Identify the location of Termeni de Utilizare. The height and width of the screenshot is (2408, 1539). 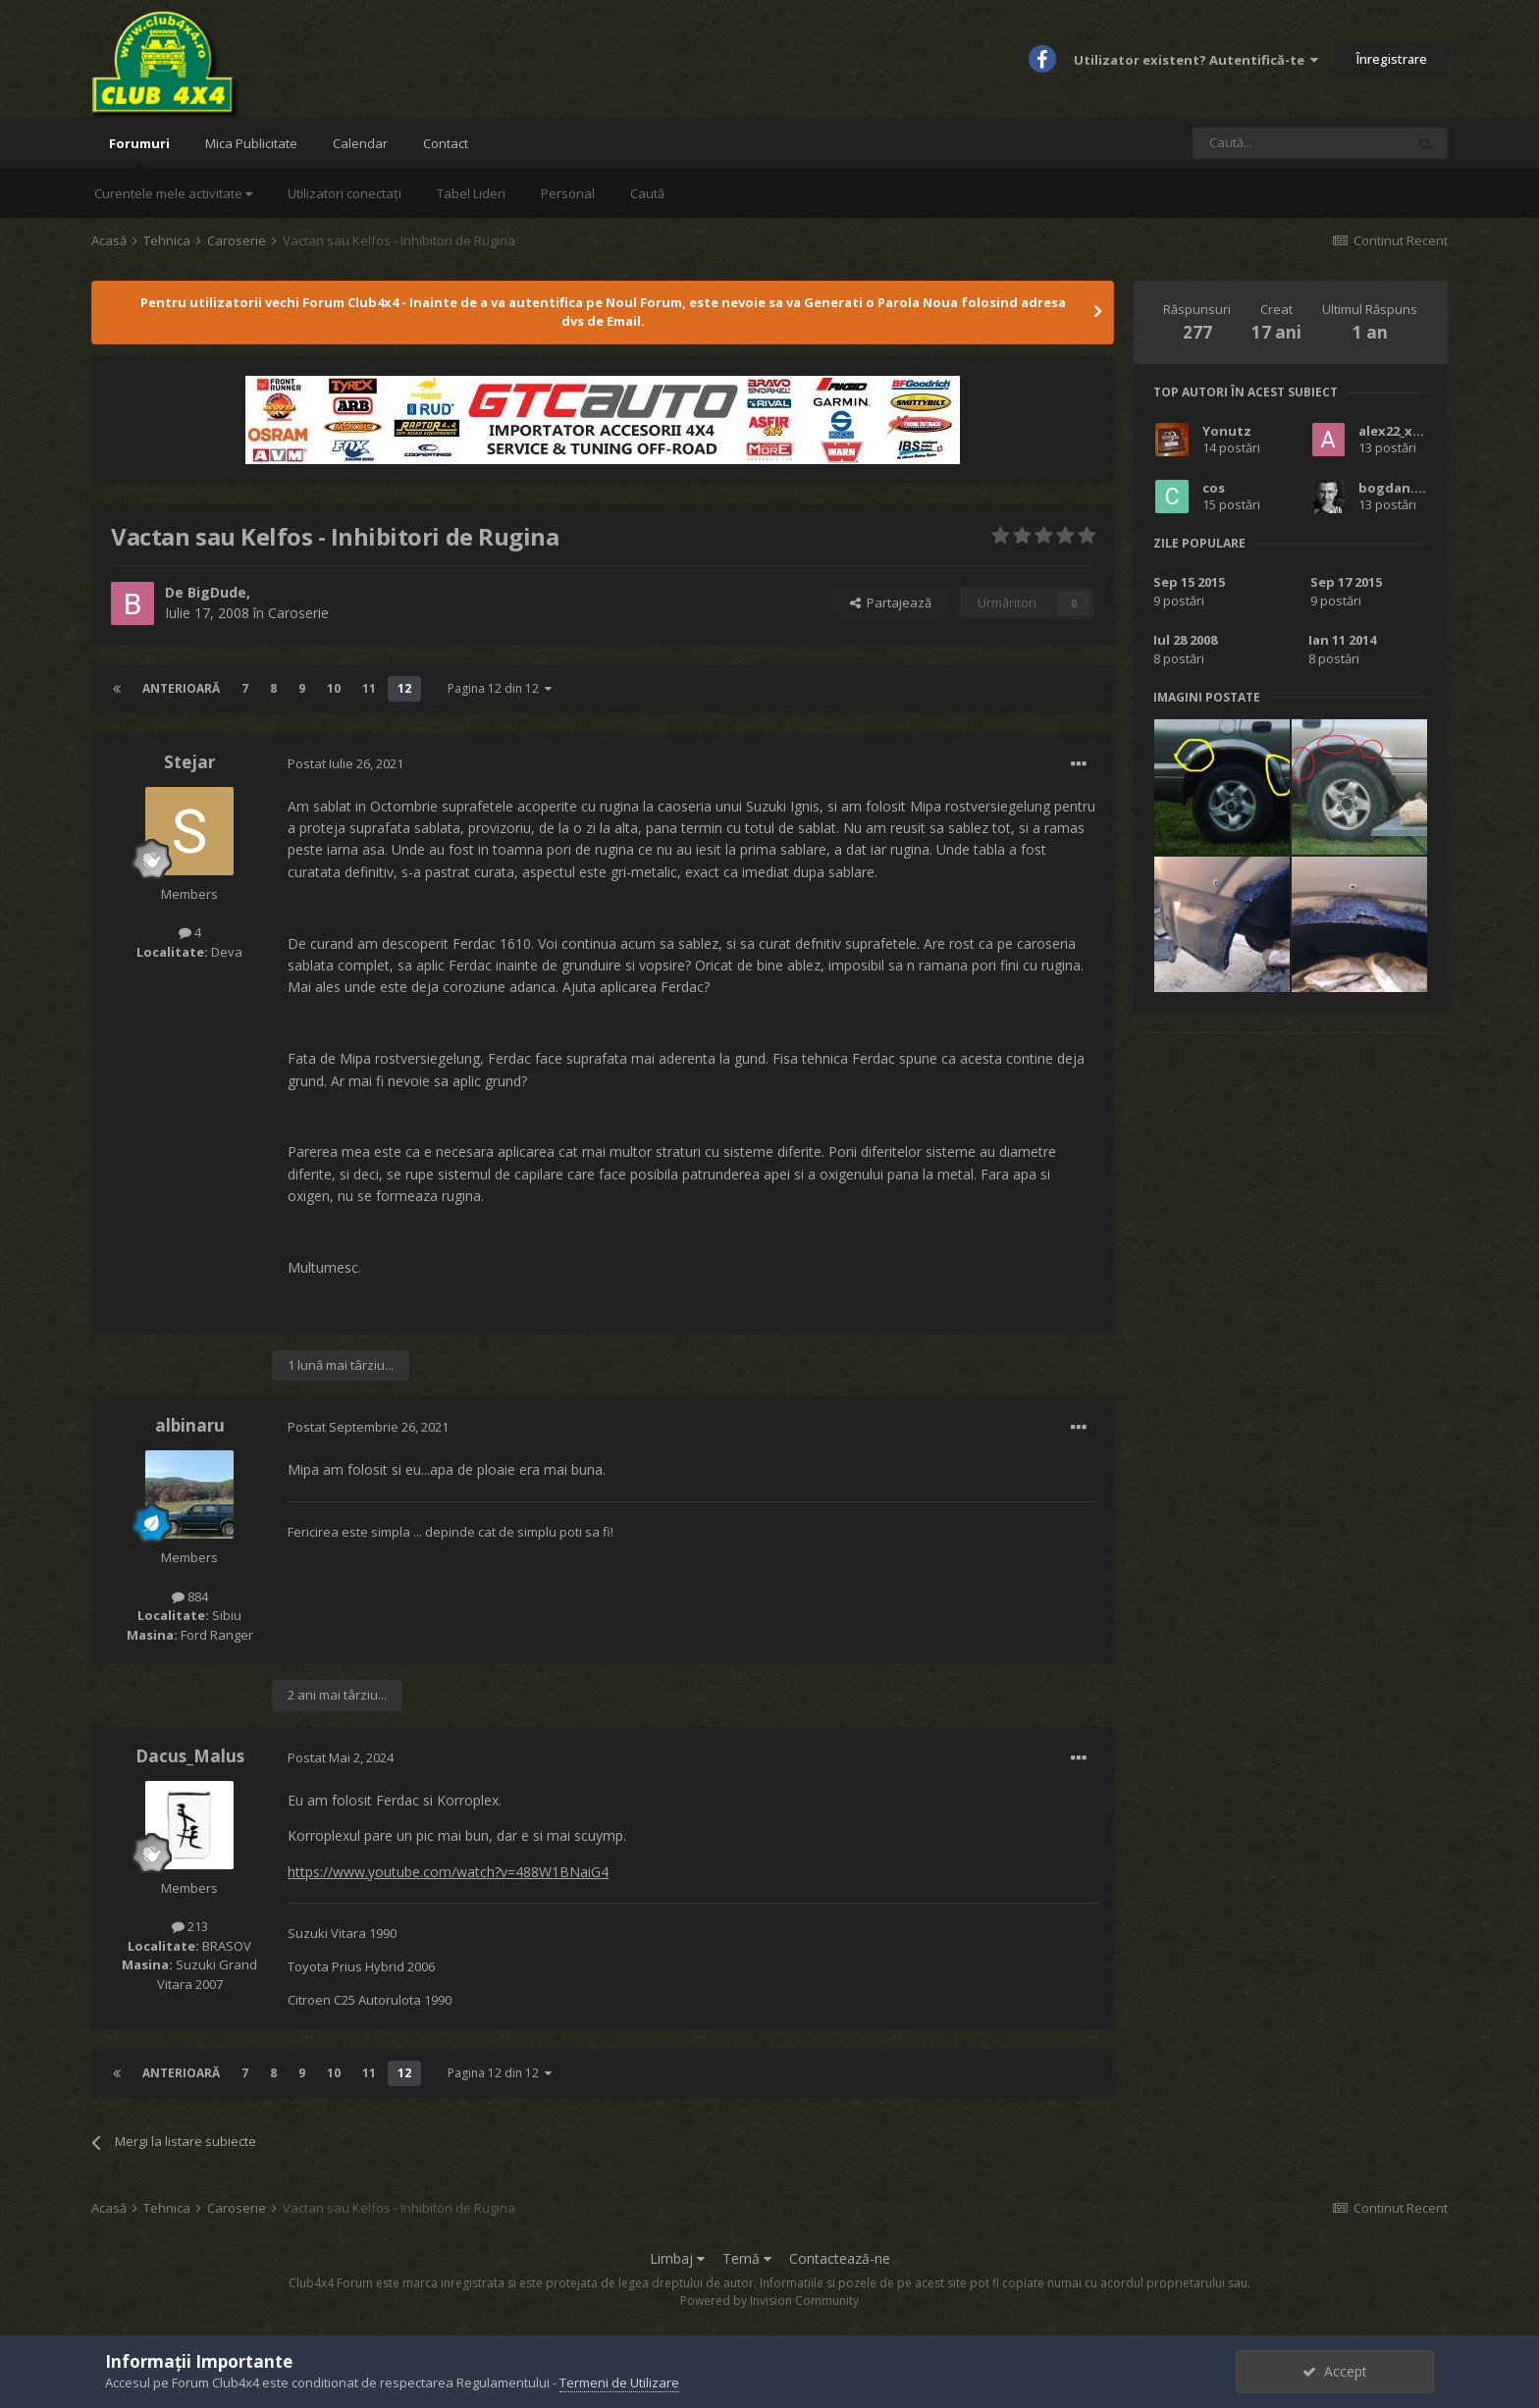
(619, 2382).